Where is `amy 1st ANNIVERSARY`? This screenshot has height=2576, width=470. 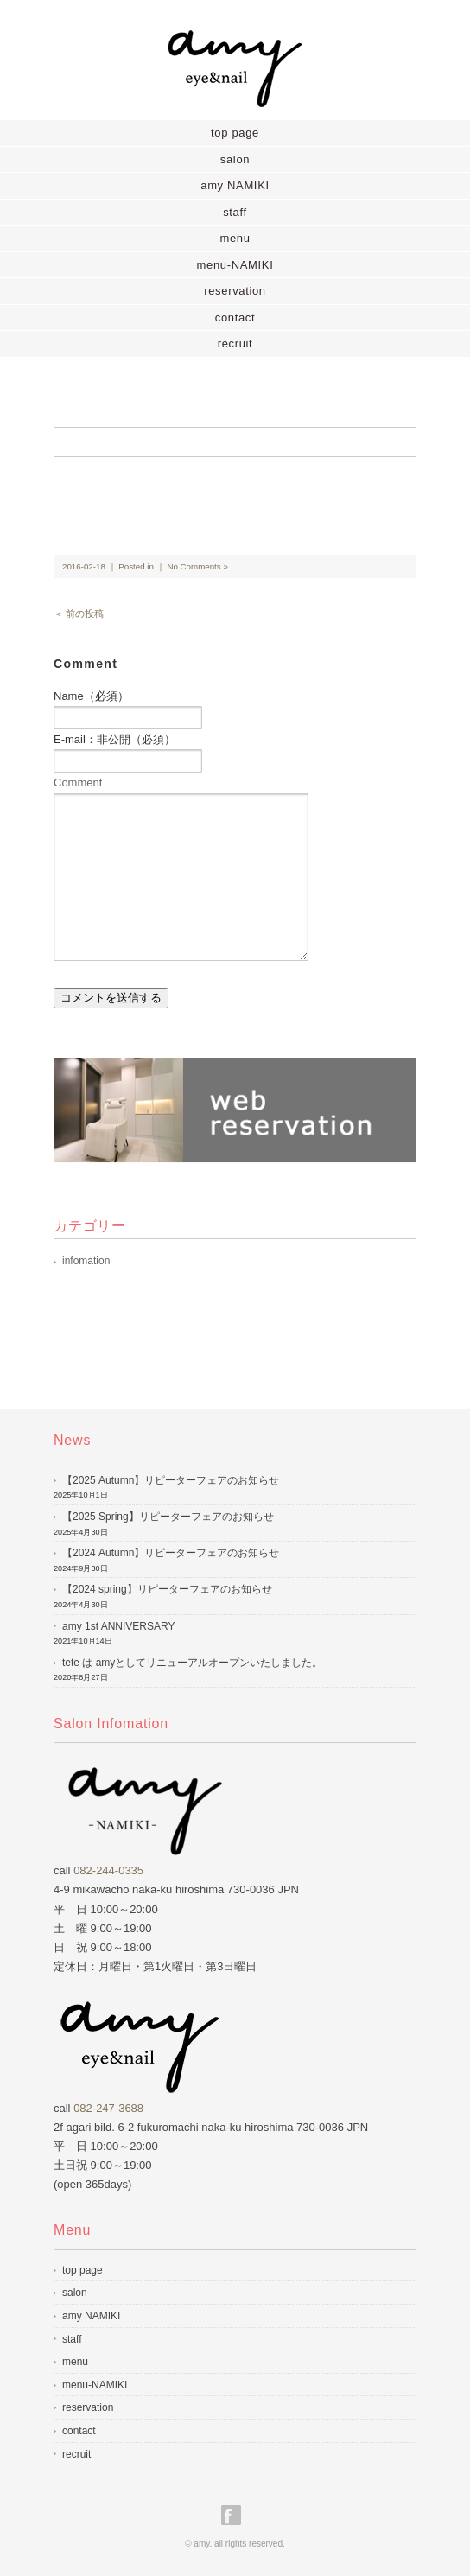
amy 1st ANNIVERSARY is located at coordinates (118, 1626).